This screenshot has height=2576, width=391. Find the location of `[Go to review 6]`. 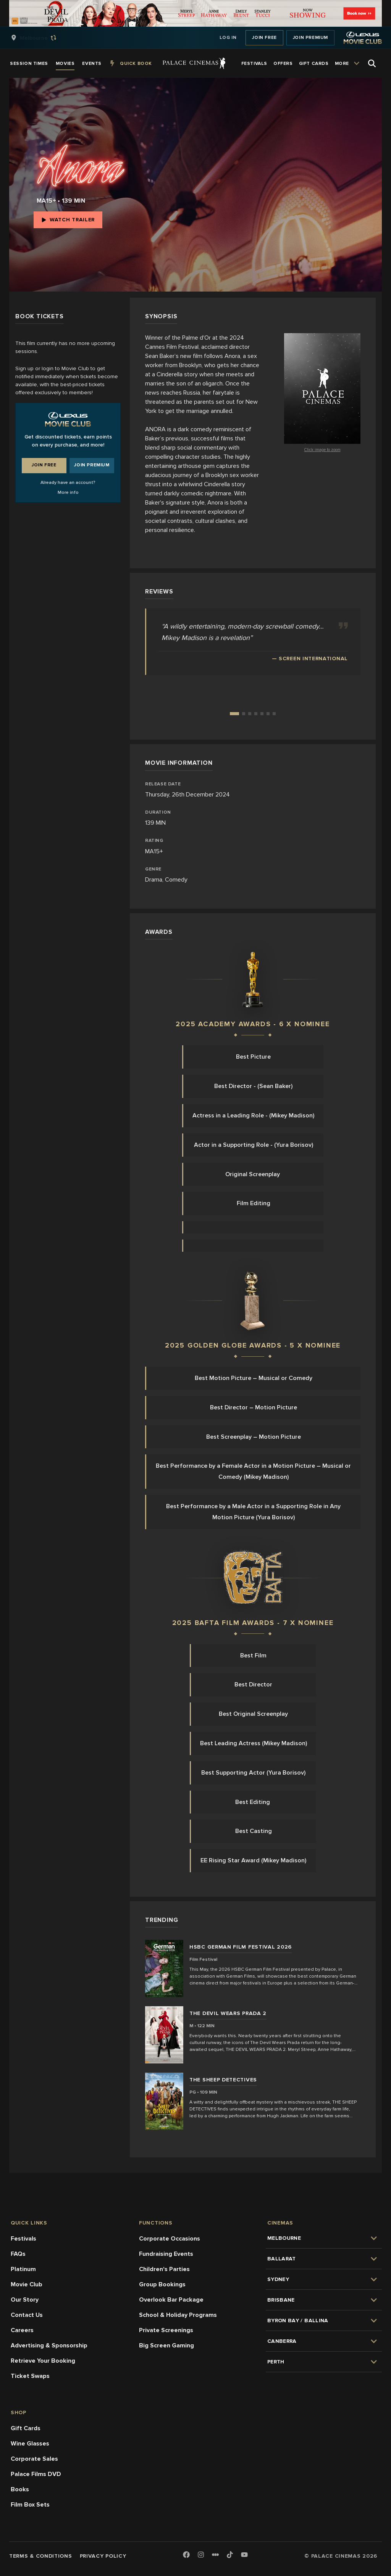

[Go to review 6] is located at coordinates (268, 713).